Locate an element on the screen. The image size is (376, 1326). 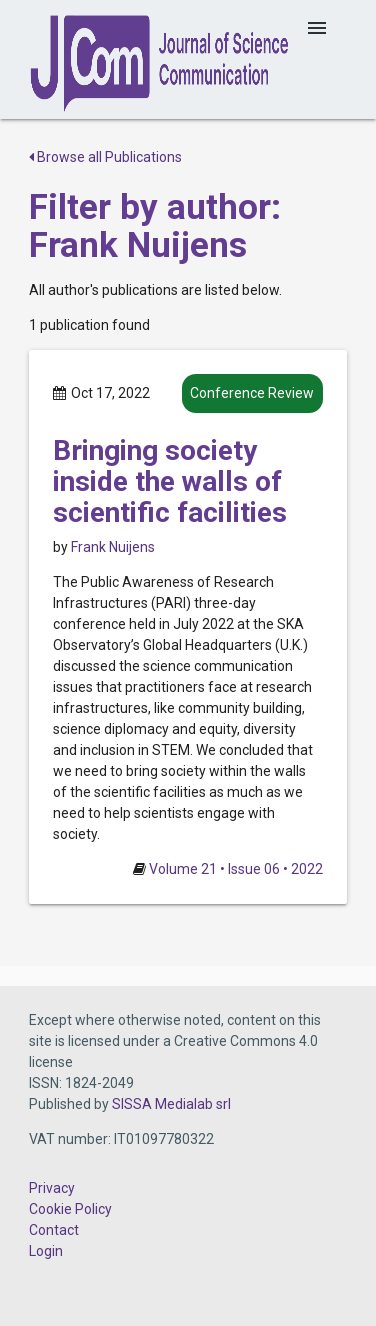
Volume 21 • Issue 06 • 2022 is located at coordinates (236, 869).